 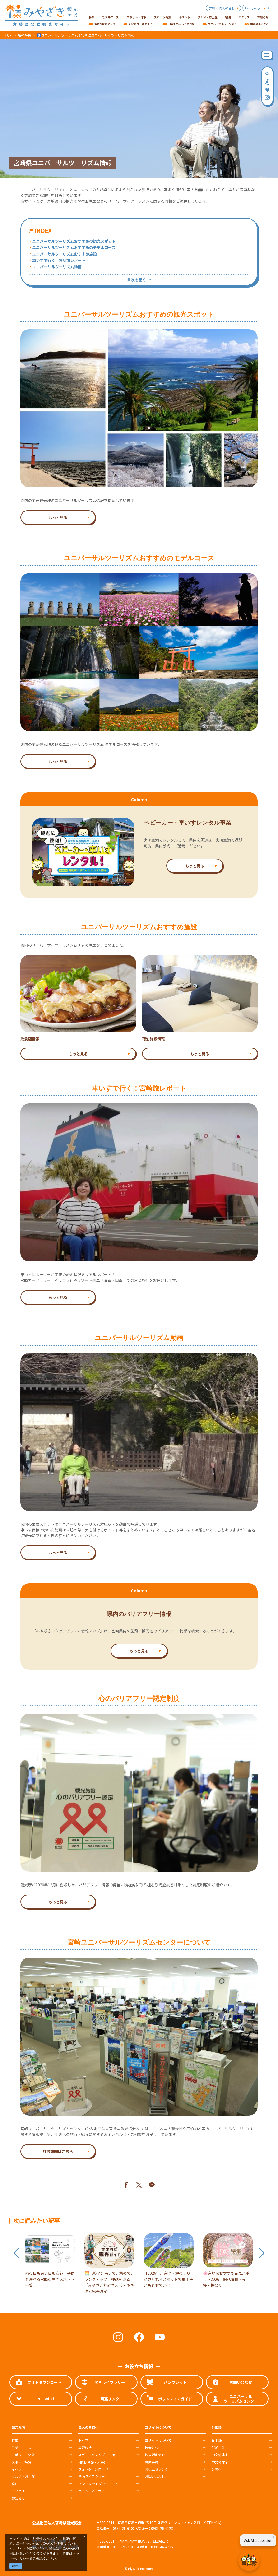 What do you see at coordinates (91, 2462) in the screenshot?
I see `MICE(会議・大会)` at bounding box center [91, 2462].